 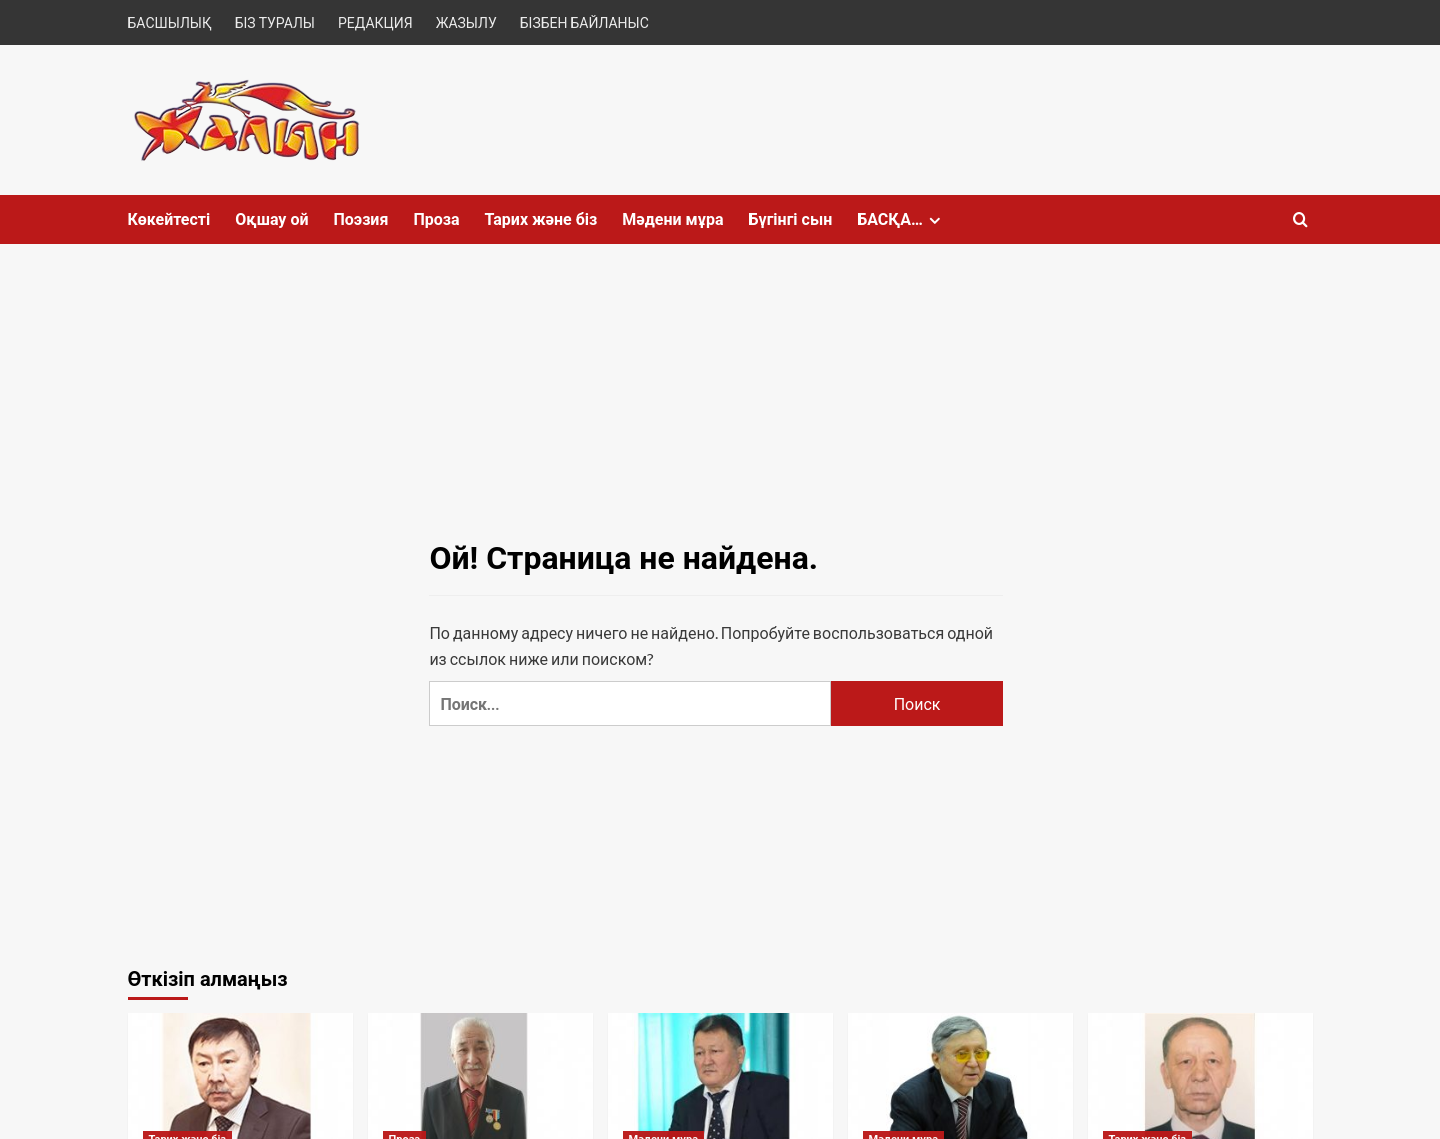 What do you see at coordinates (672, 219) in the screenshot?
I see `Мәдени мұра` at bounding box center [672, 219].